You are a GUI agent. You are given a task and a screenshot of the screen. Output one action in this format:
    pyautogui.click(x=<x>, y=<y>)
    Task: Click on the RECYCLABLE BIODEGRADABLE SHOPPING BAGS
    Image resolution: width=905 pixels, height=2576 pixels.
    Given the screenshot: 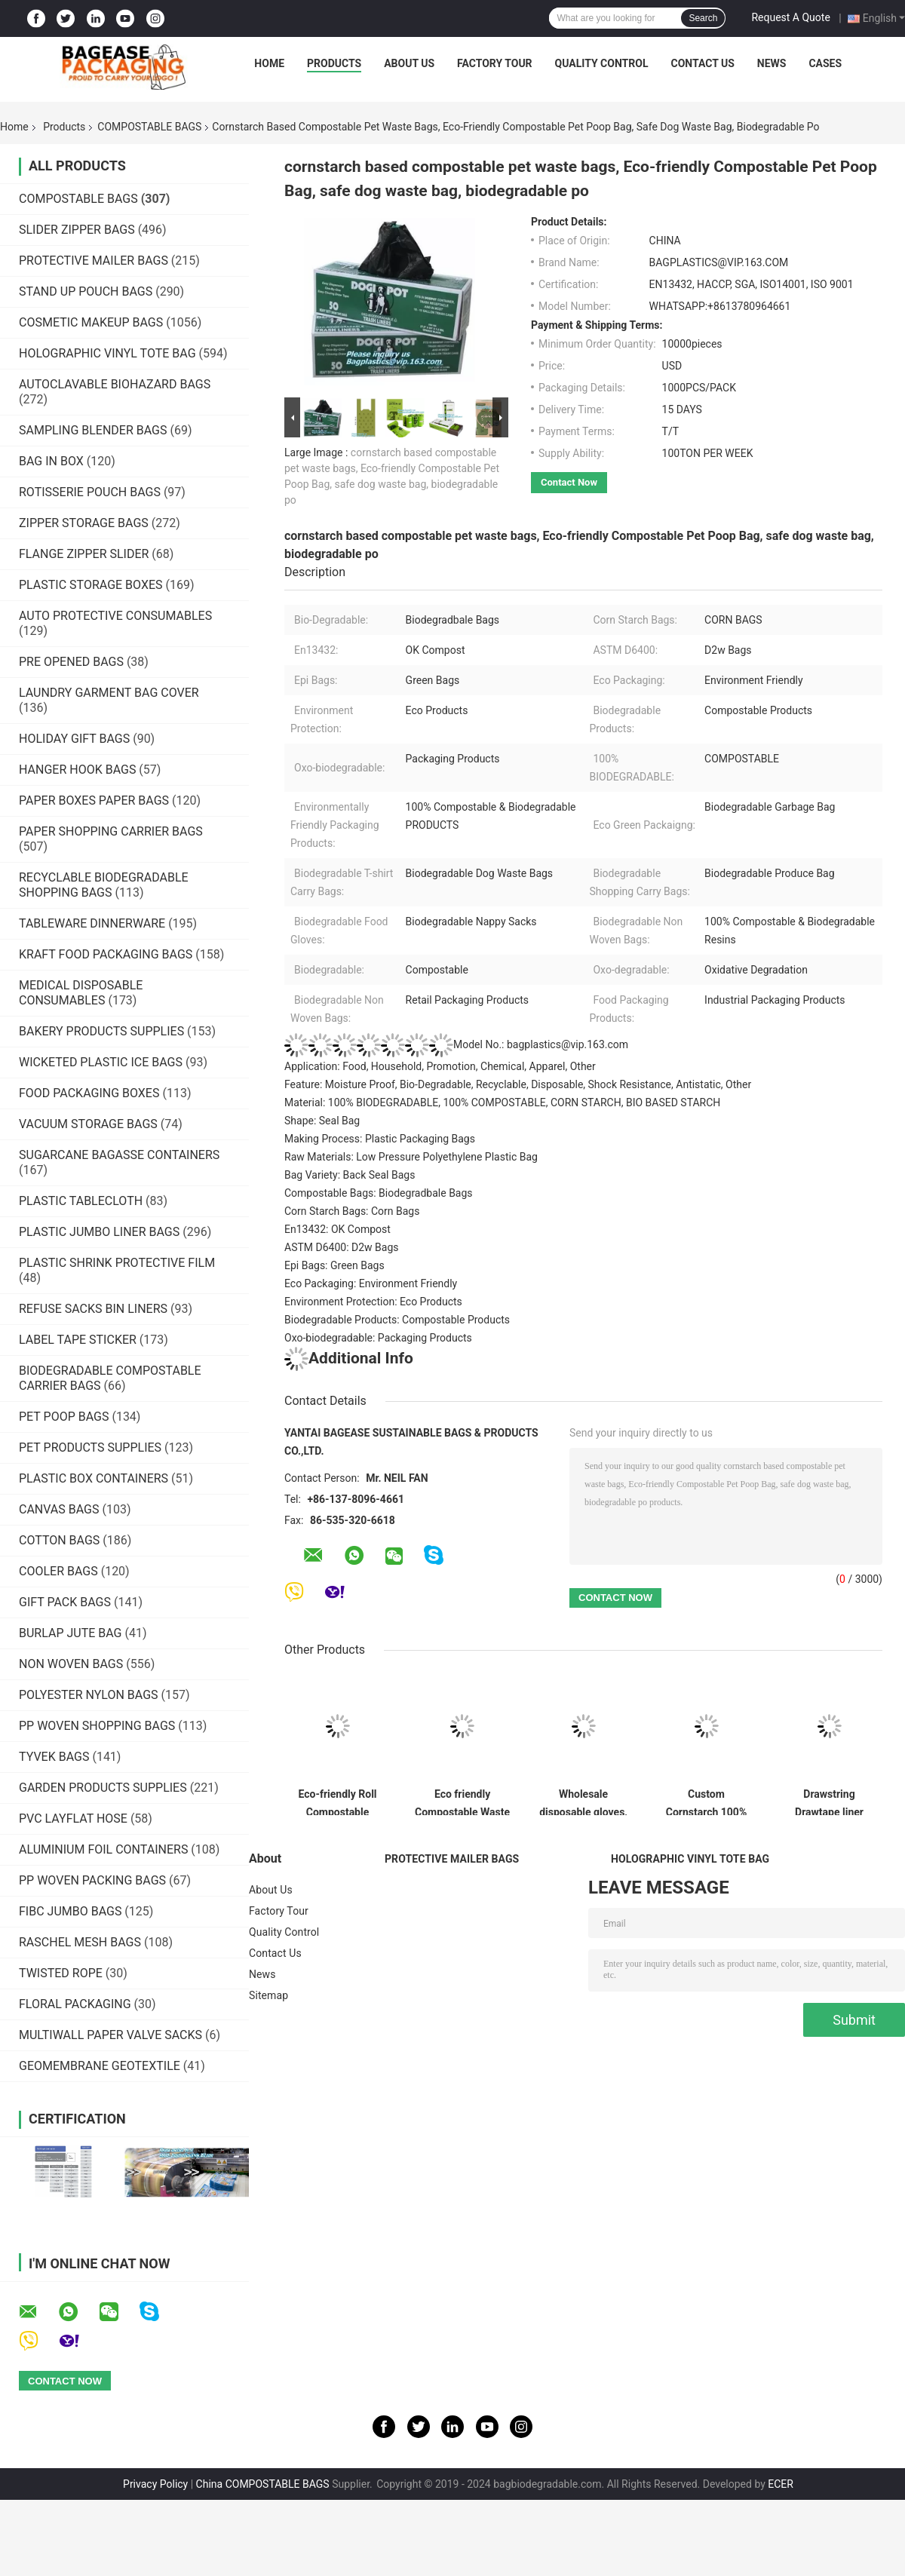 What is the action you would take?
    pyautogui.click(x=104, y=885)
    